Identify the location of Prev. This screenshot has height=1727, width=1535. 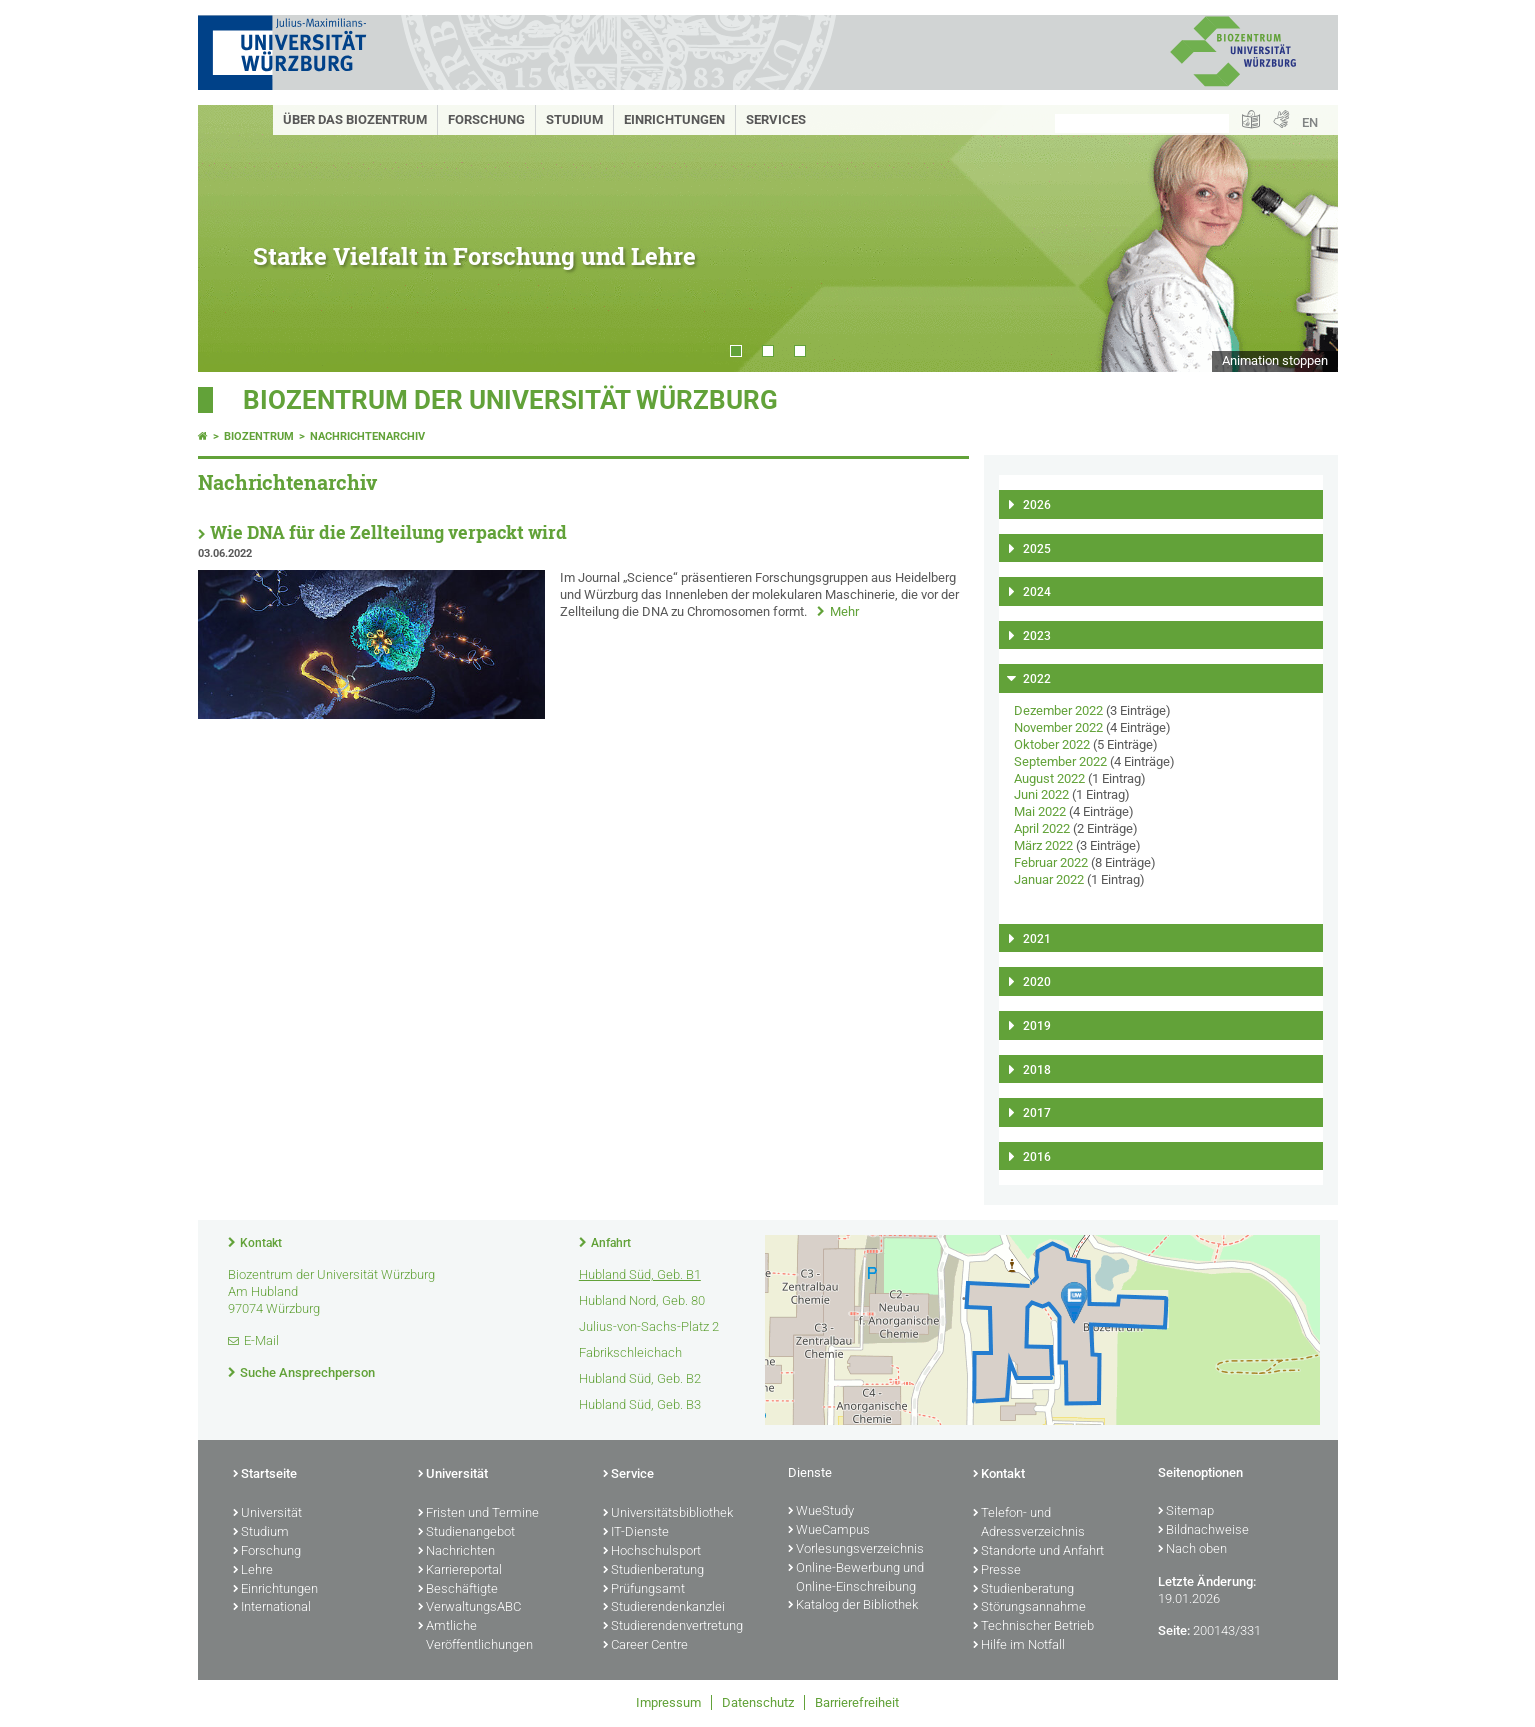
(233, 238).